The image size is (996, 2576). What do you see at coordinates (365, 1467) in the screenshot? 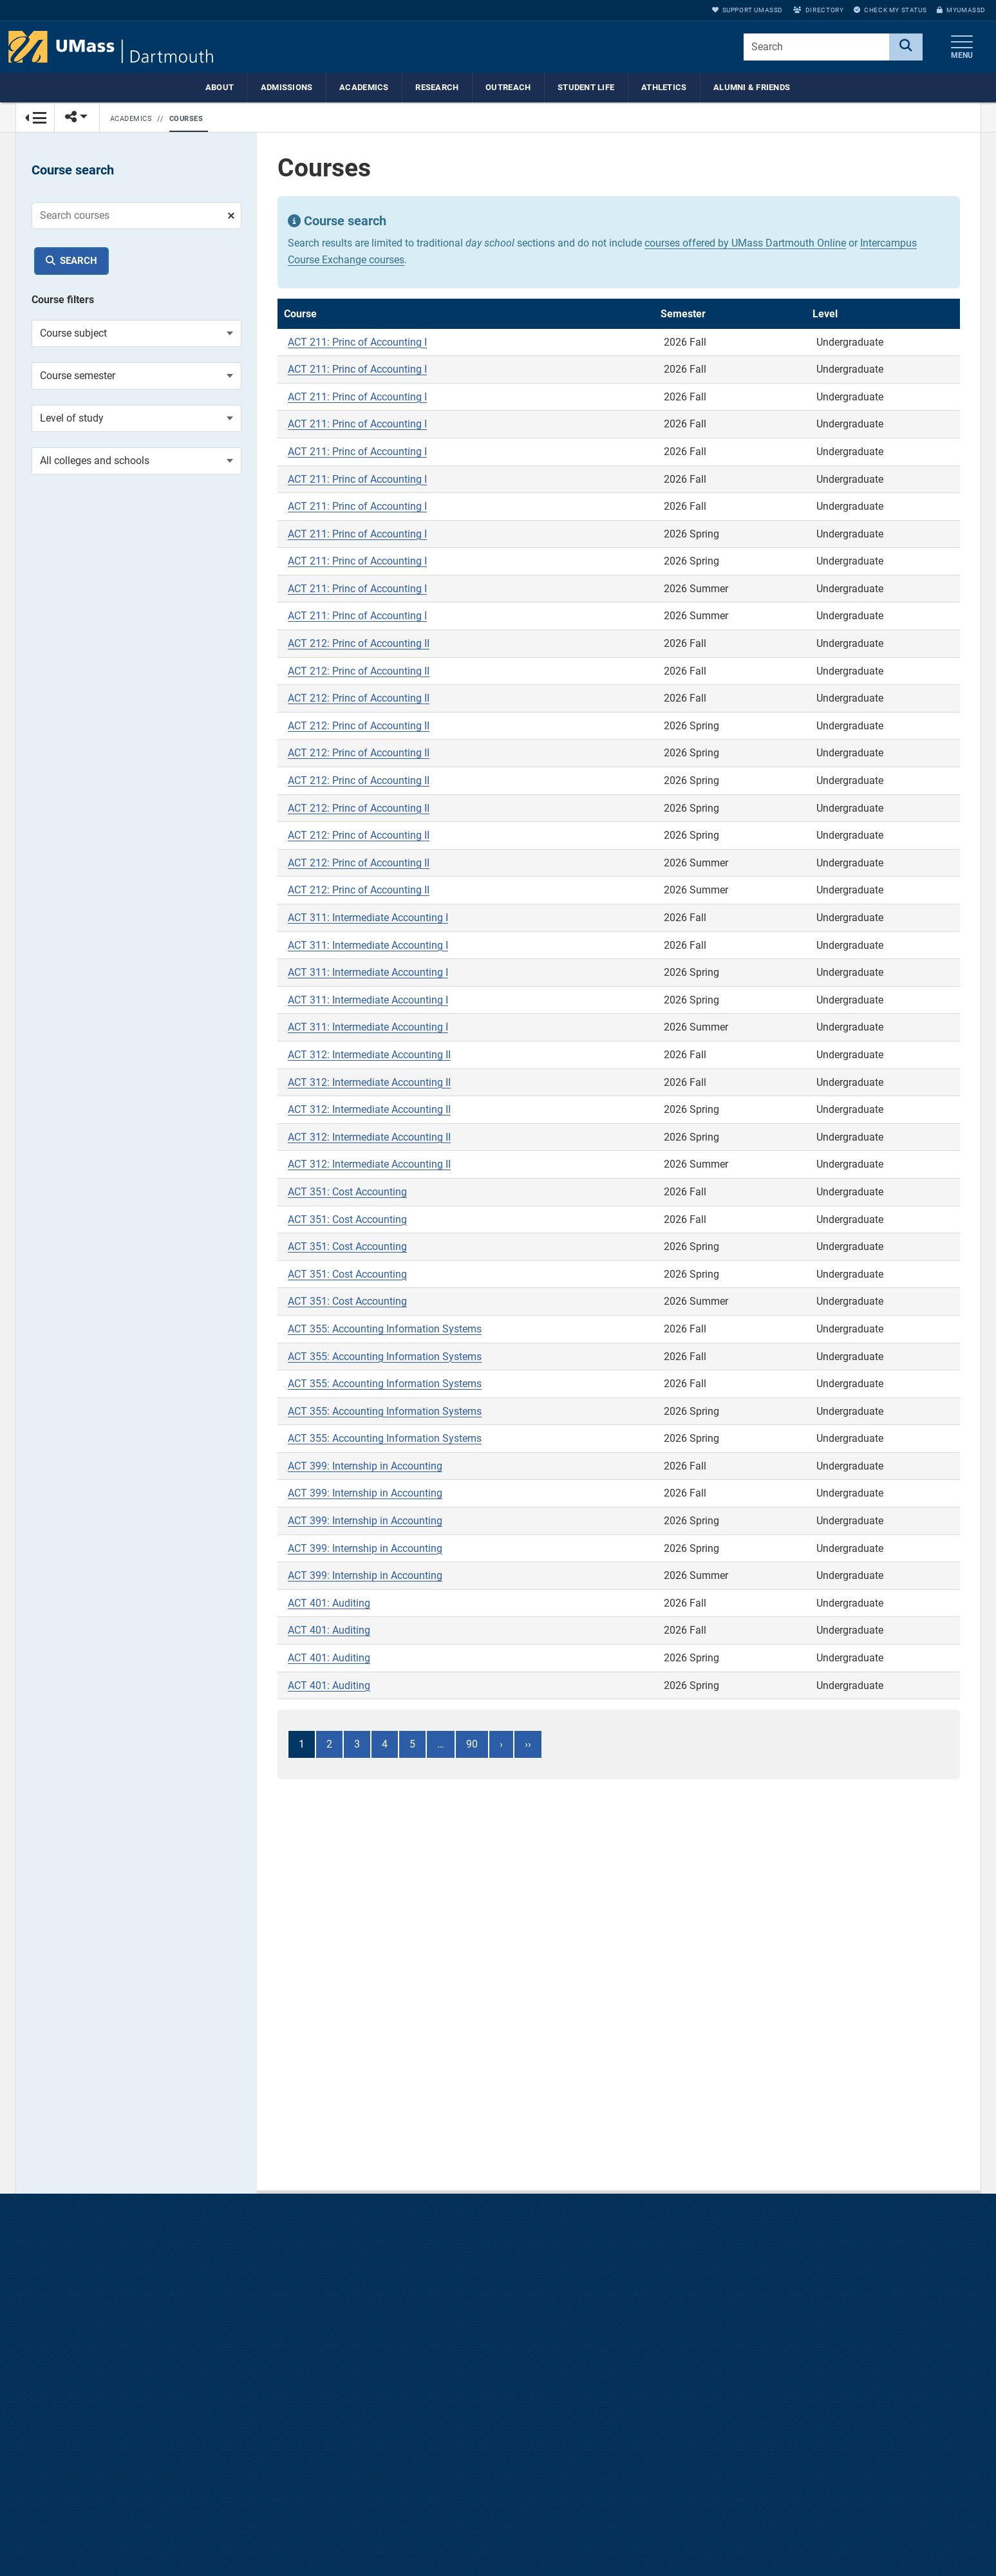
I see `ACT 399: Internship in Accounting` at bounding box center [365, 1467].